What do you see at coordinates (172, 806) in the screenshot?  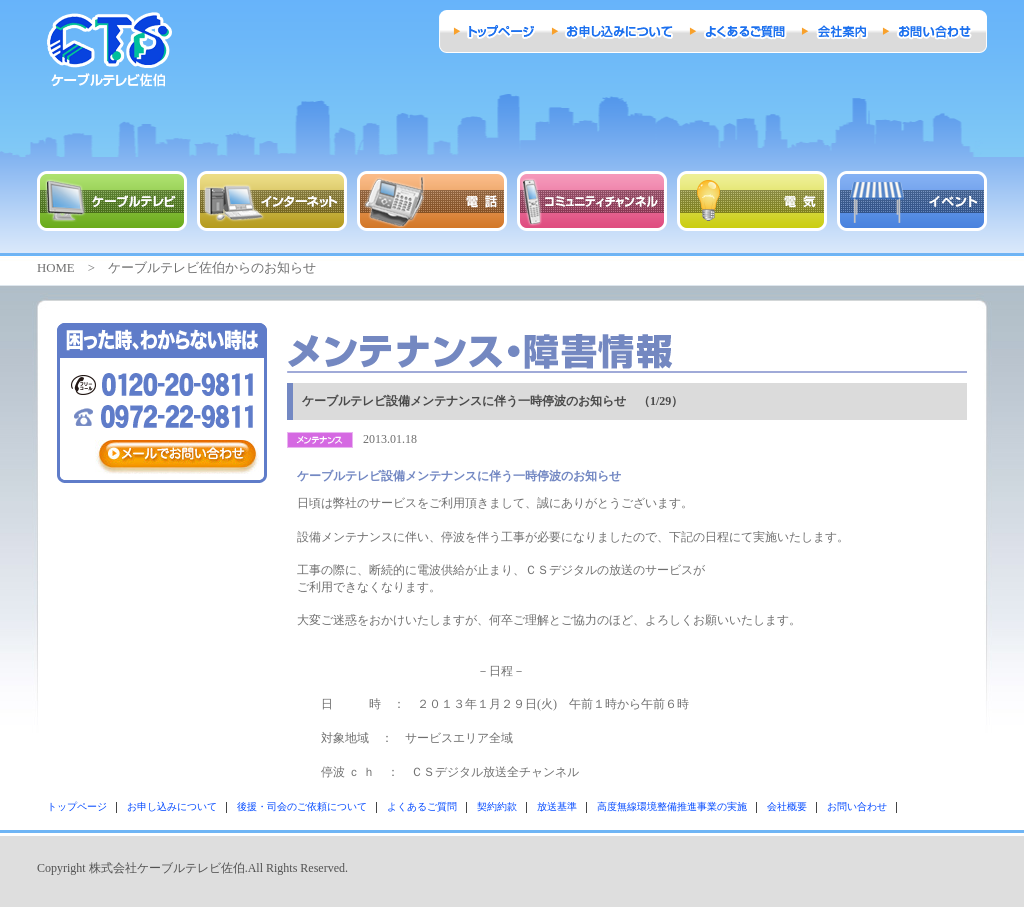 I see `お申し込みについて` at bounding box center [172, 806].